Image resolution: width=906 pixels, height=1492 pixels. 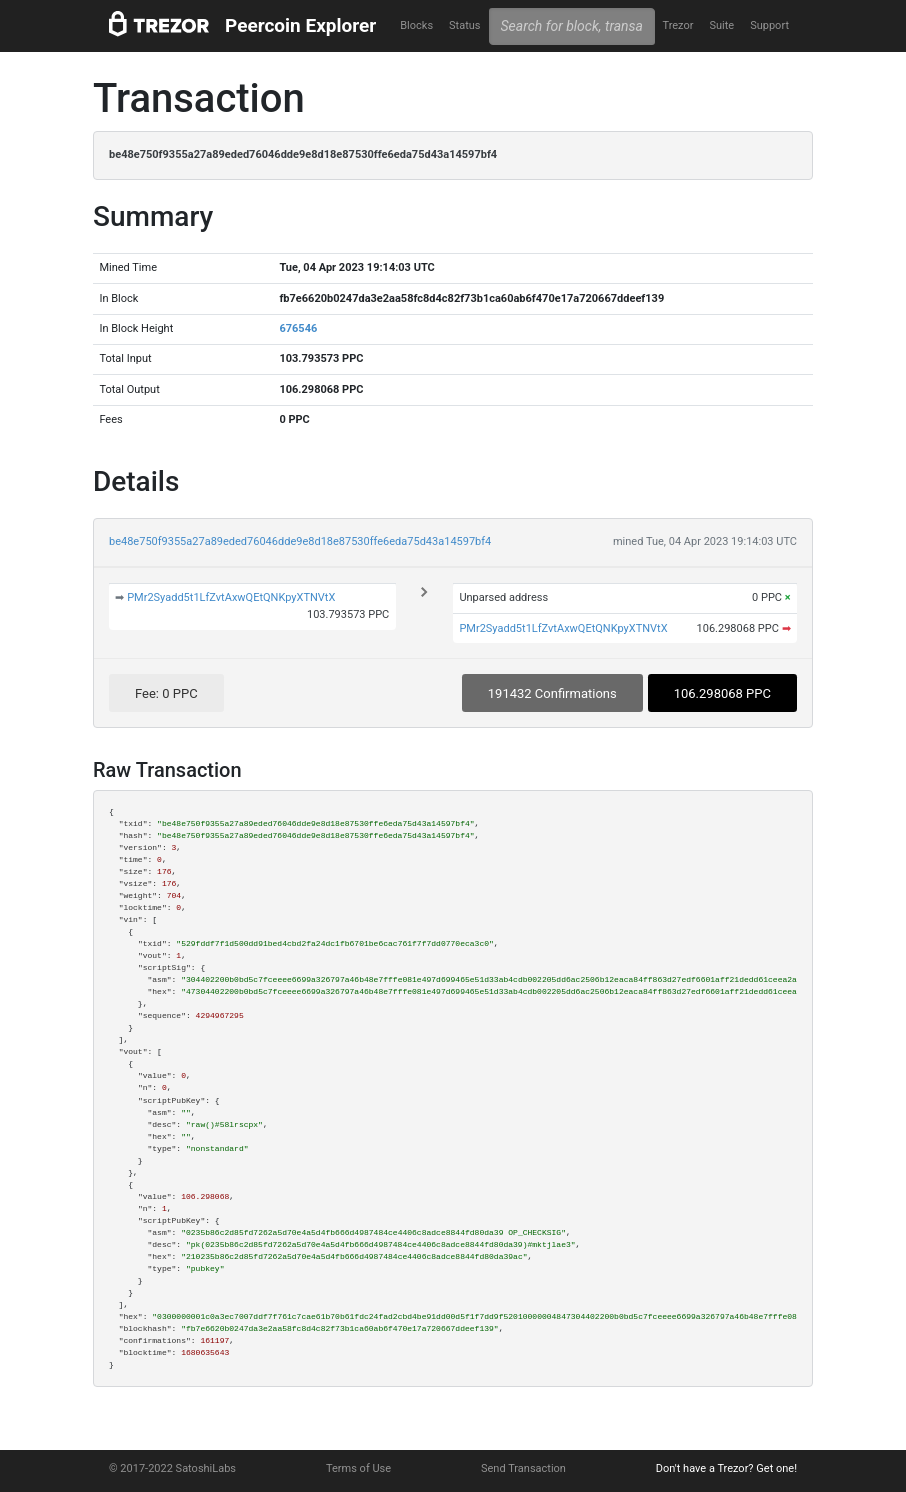 I want to click on Peercoin Explorer, so click(x=300, y=25).